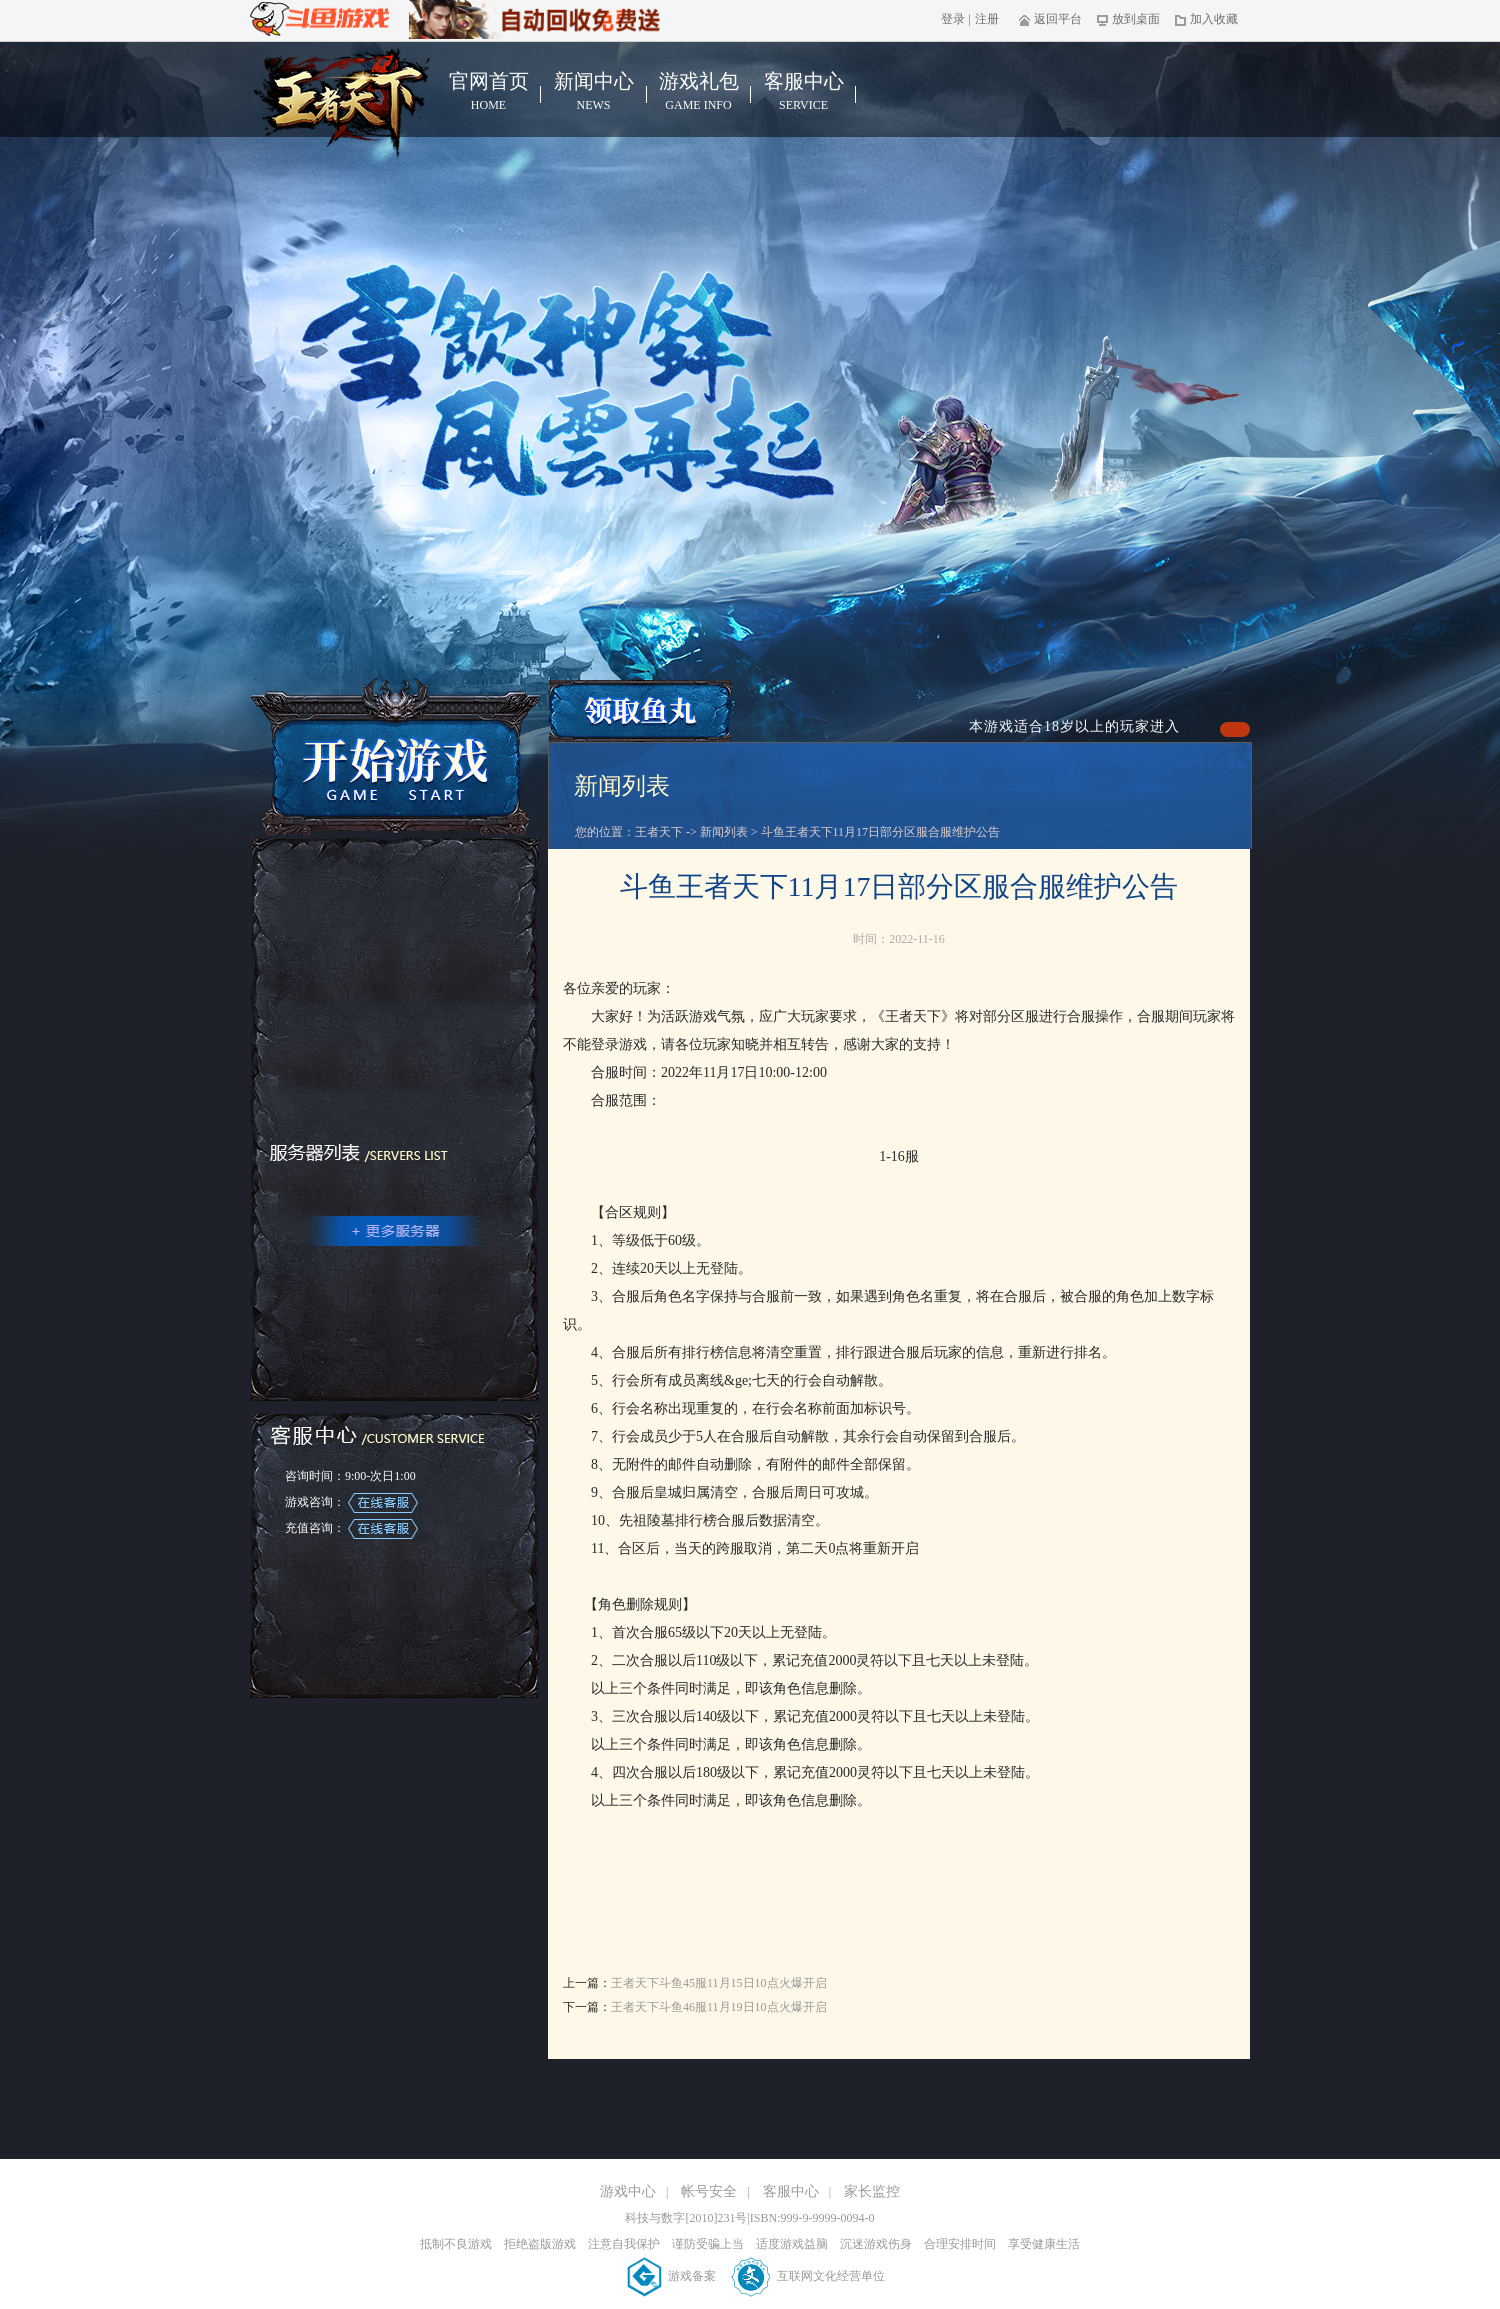  What do you see at coordinates (1050, 19) in the screenshot?
I see `返回平台` at bounding box center [1050, 19].